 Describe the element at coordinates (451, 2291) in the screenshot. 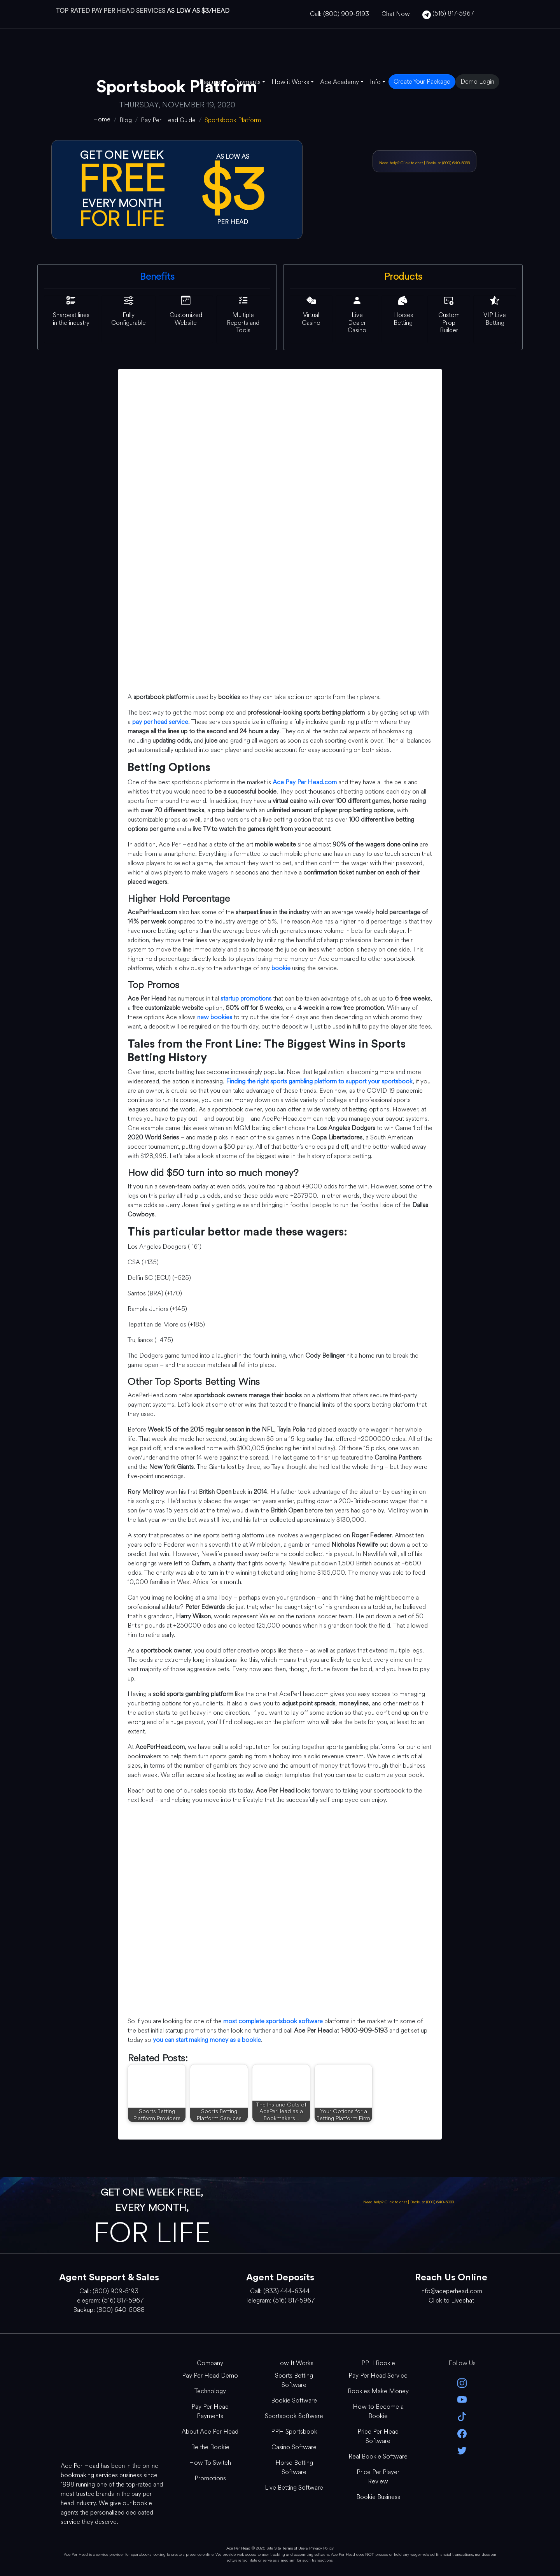

I see `info@aceperhead.com` at that location.